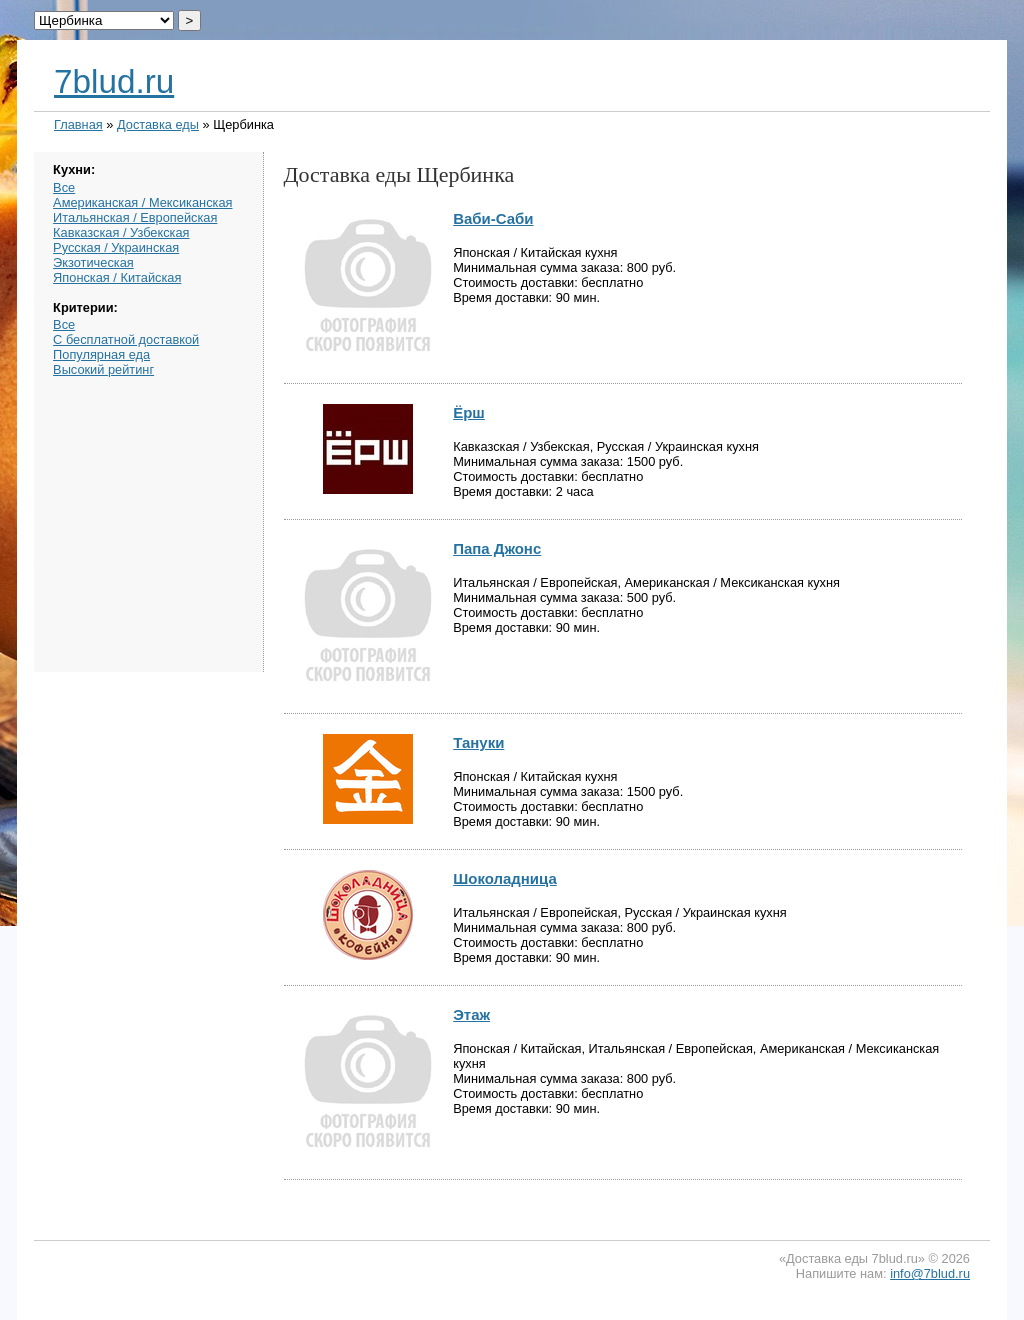 This screenshot has width=1024, height=1320. What do you see at coordinates (121, 232) in the screenshot?
I see `Кавказская / Узбекская` at bounding box center [121, 232].